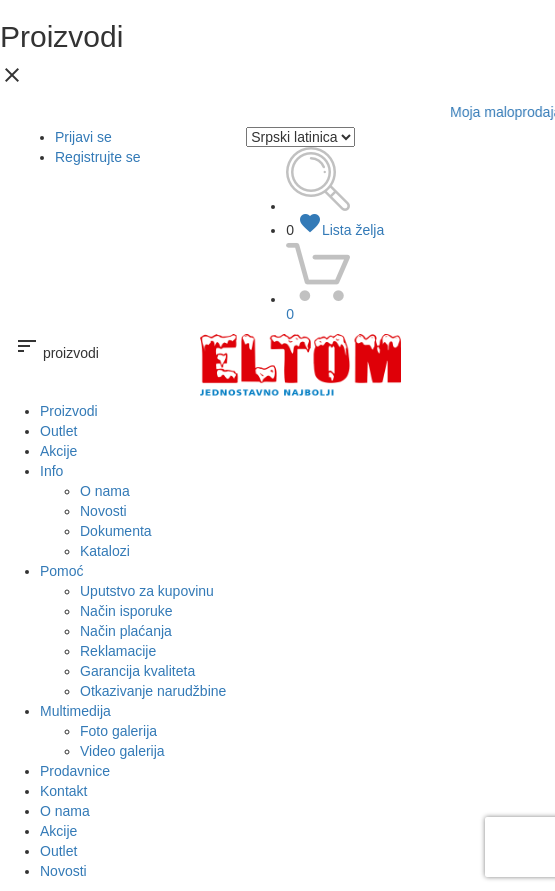  I want to click on Video galerija, so click(122, 751).